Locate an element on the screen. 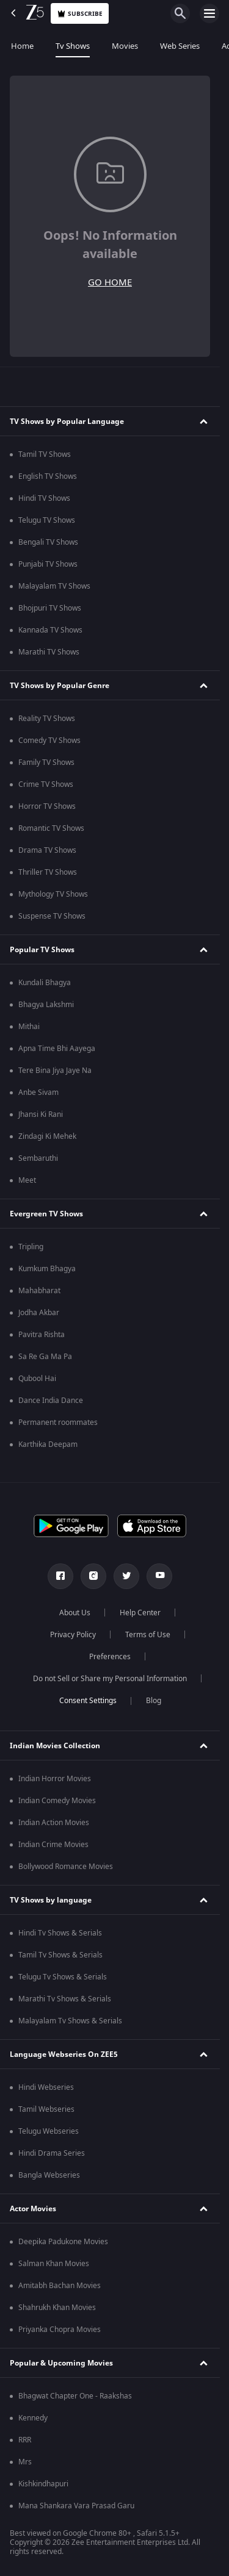  Crime TV Shows is located at coordinates (45, 784).